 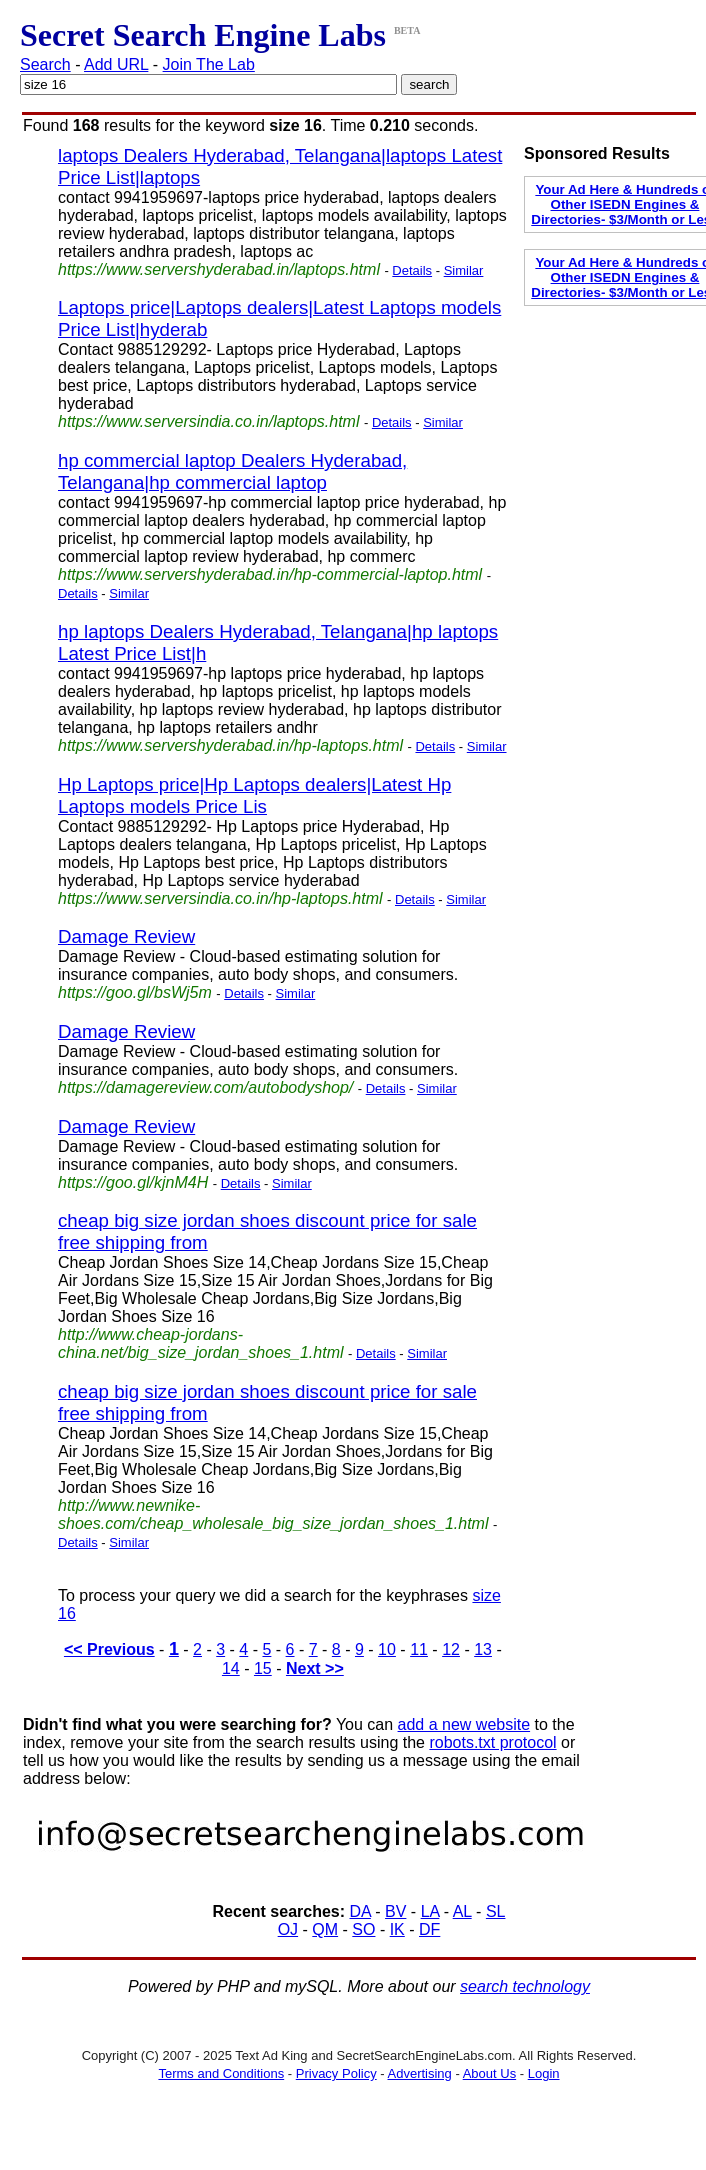 What do you see at coordinates (230, 745) in the screenshot?
I see `https://www.servershyderabad.in/hp-laptops.html` at bounding box center [230, 745].